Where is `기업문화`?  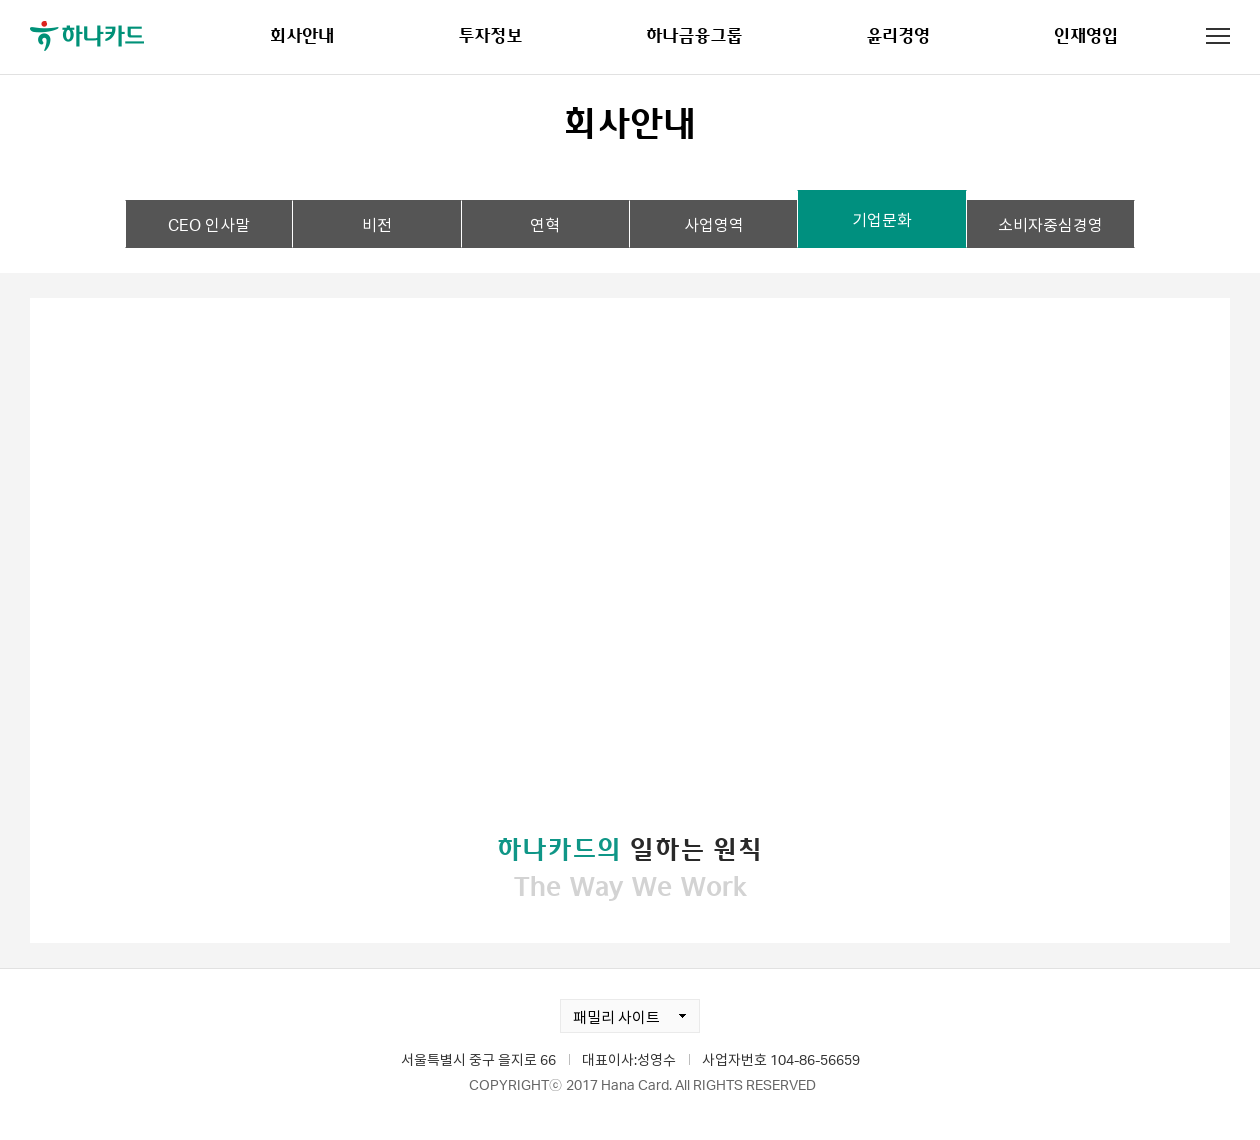
기업문화 is located at coordinates (882, 219).